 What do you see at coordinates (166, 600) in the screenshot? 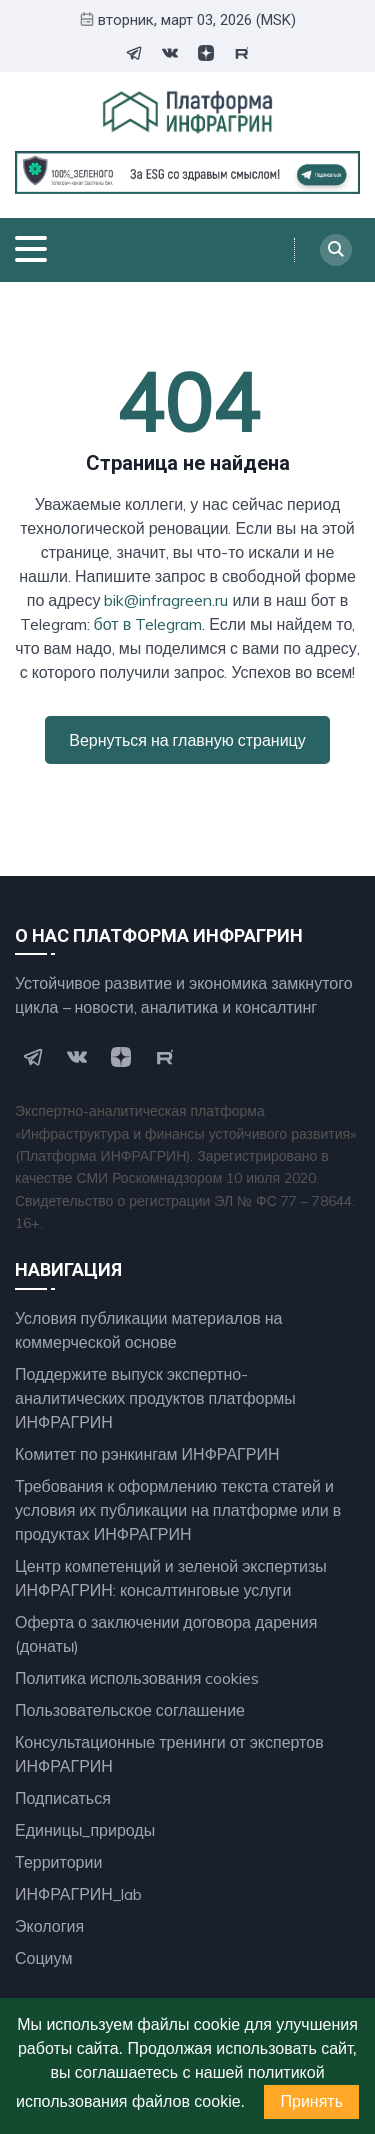
I see `bik@infragreen.ru` at bounding box center [166, 600].